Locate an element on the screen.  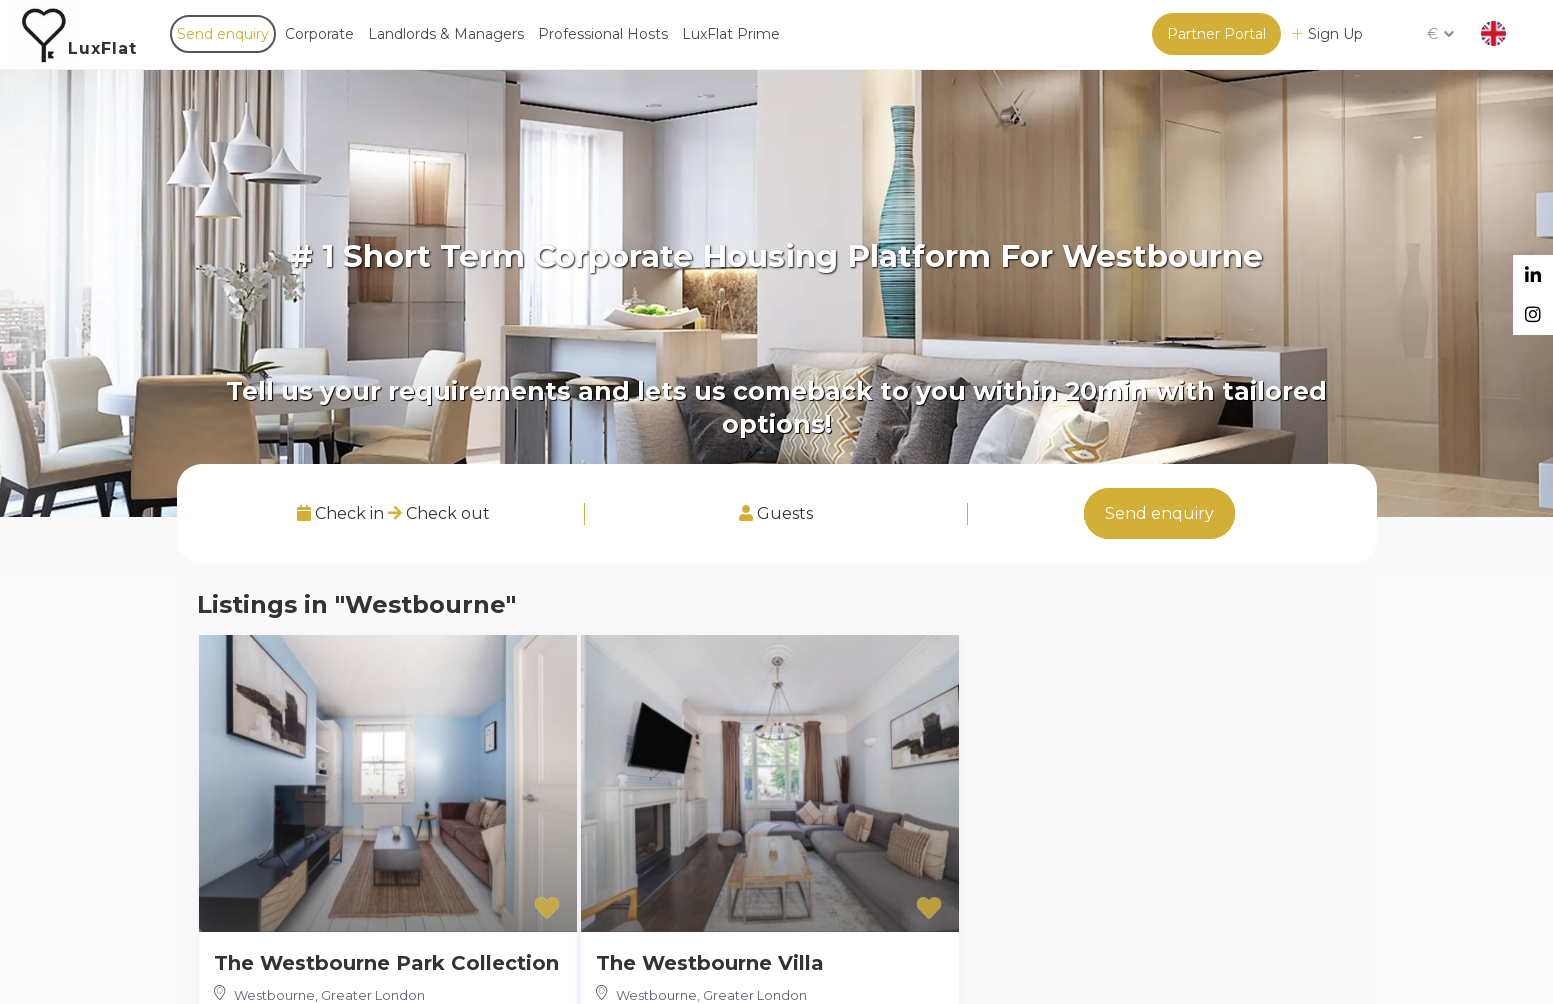
LuxFlat Prime is located at coordinates (731, 34).